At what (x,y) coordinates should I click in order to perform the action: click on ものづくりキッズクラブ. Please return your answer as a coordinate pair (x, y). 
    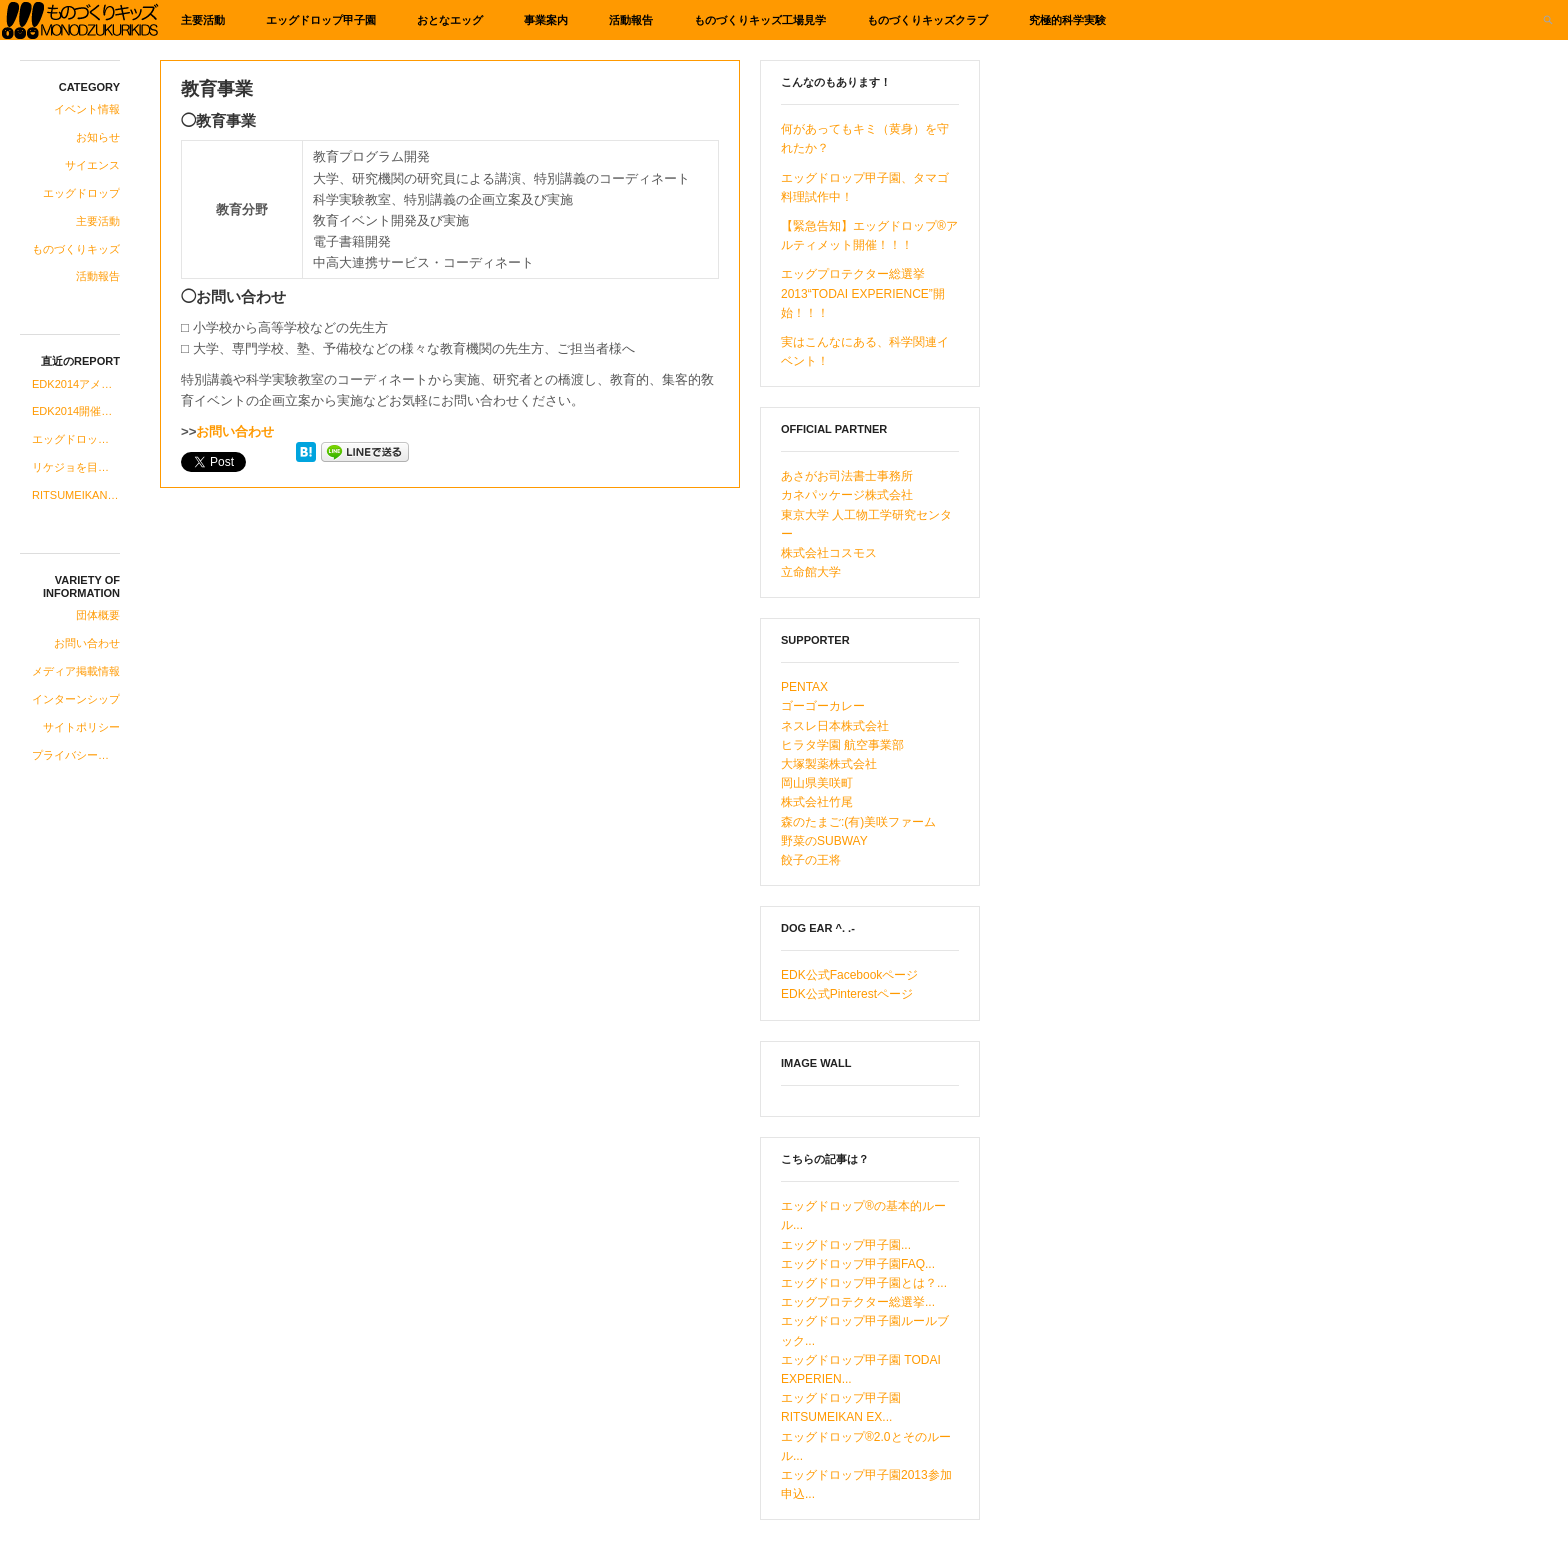
    Looking at the image, I should click on (927, 20).